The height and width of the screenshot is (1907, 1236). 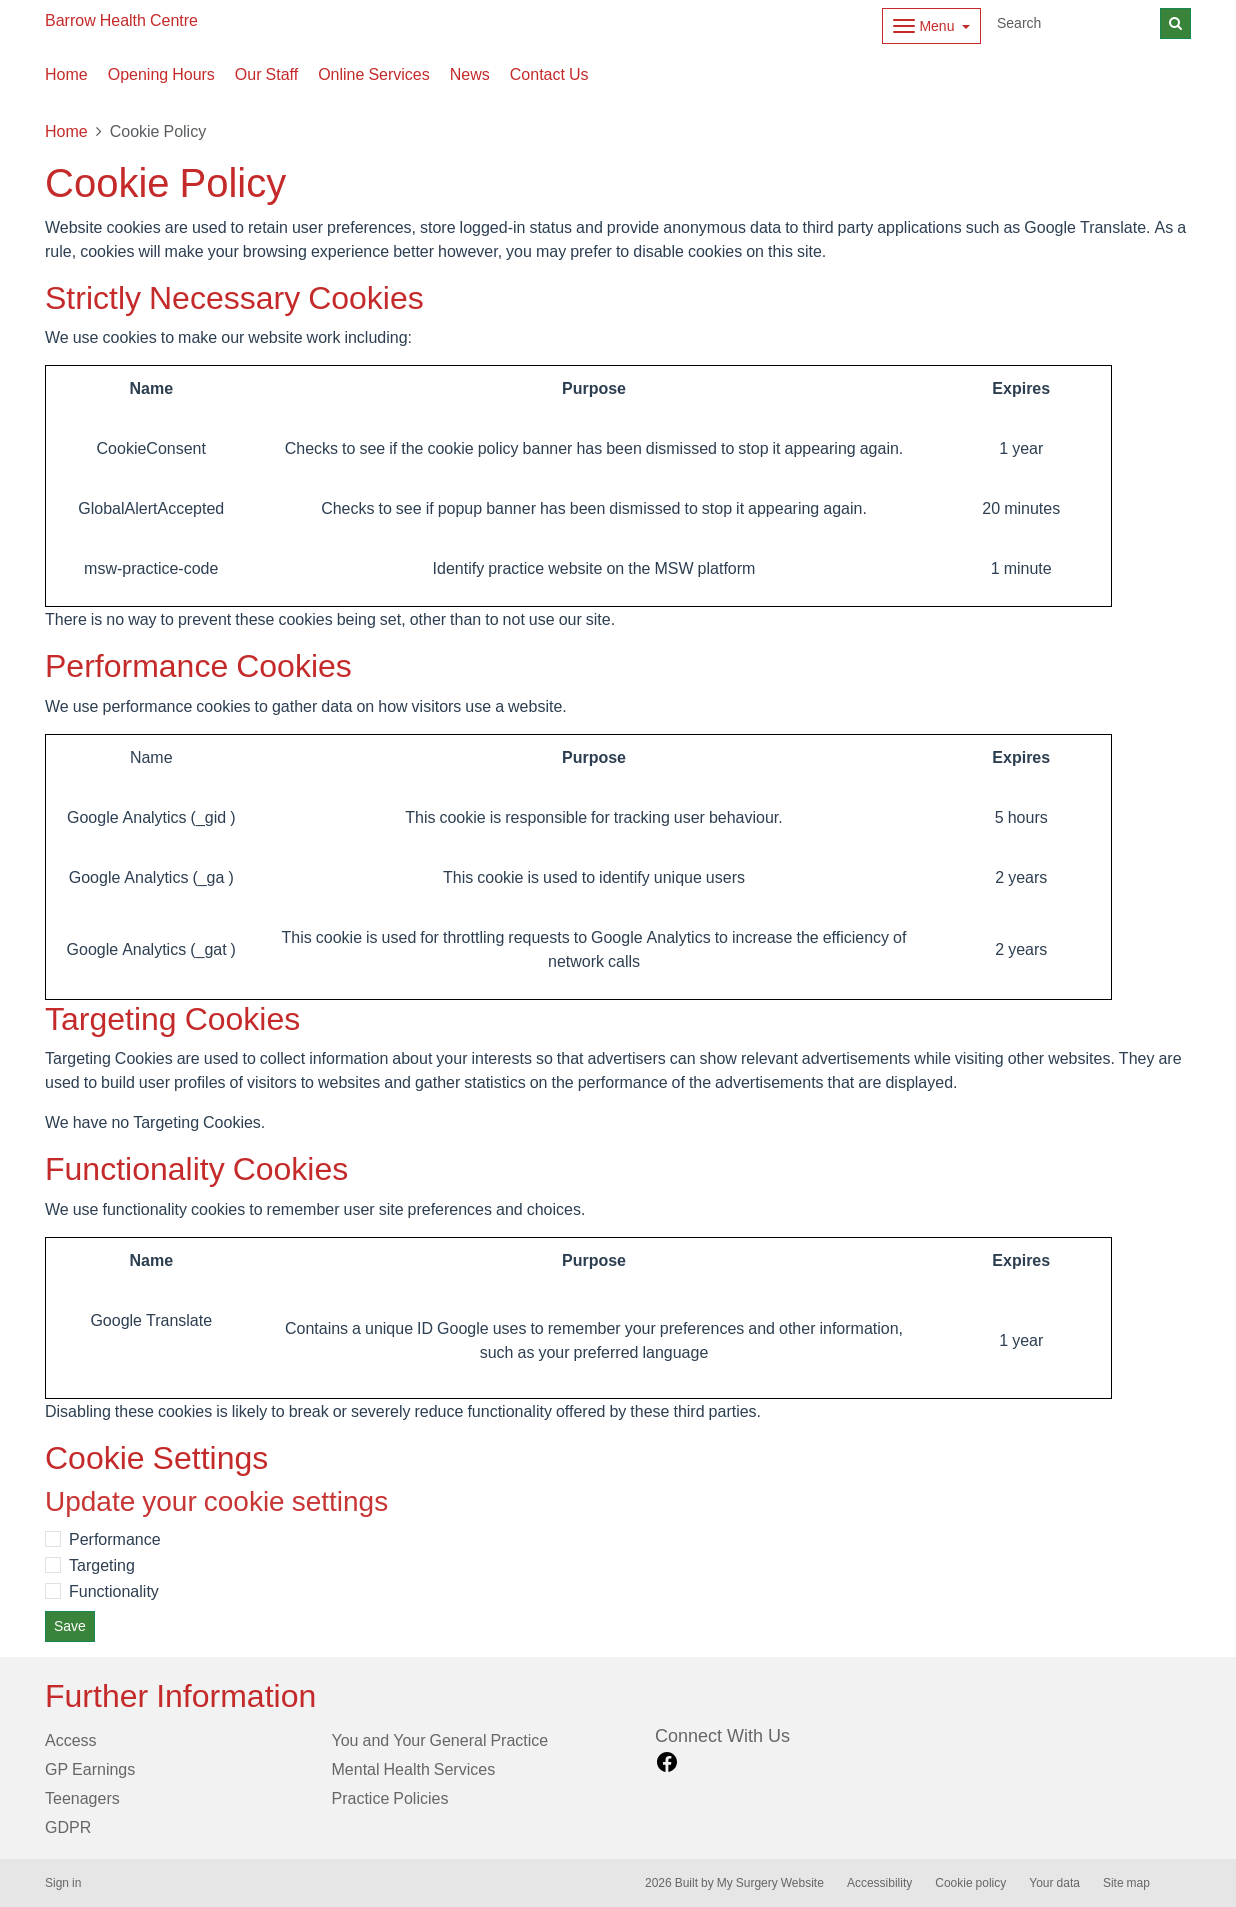 I want to click on [facebook link], so click(x=667, y=1762).